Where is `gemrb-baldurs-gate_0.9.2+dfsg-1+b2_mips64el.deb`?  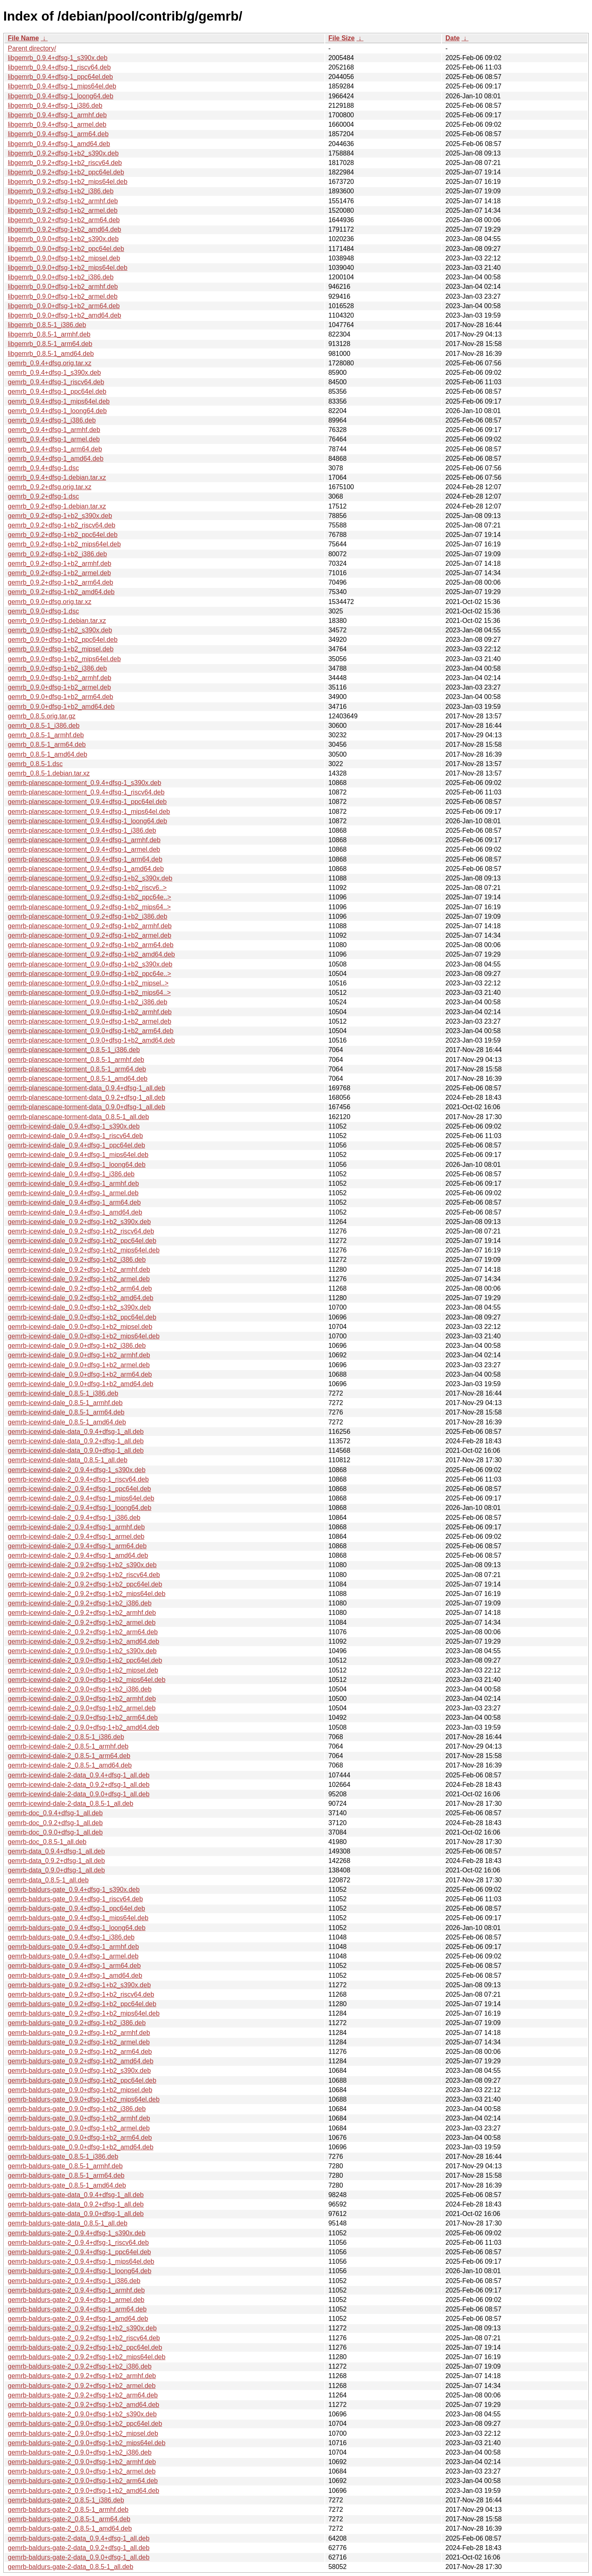 gemrb-baldurs-gate_0.9.2+dfsg-1+b2_mips64el.deb is located at coordinates (84, 2013).